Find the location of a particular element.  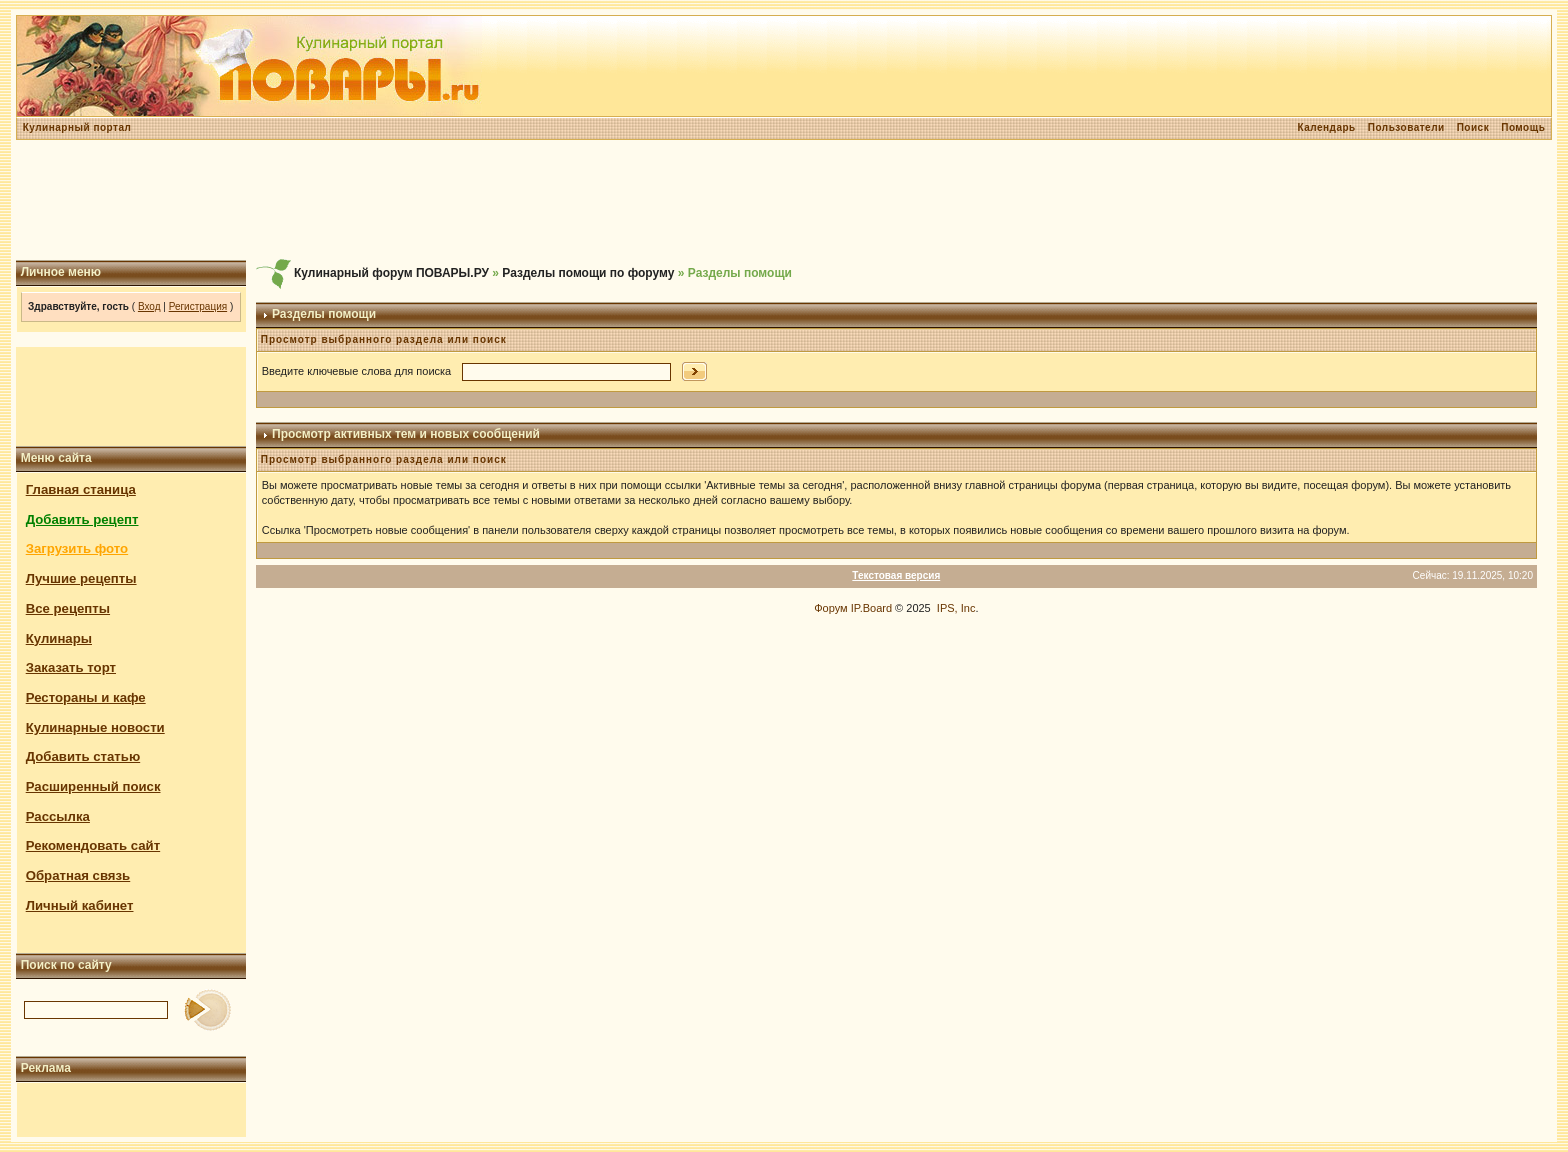

Рестораны и кафе is located at coordinates (86, 697).